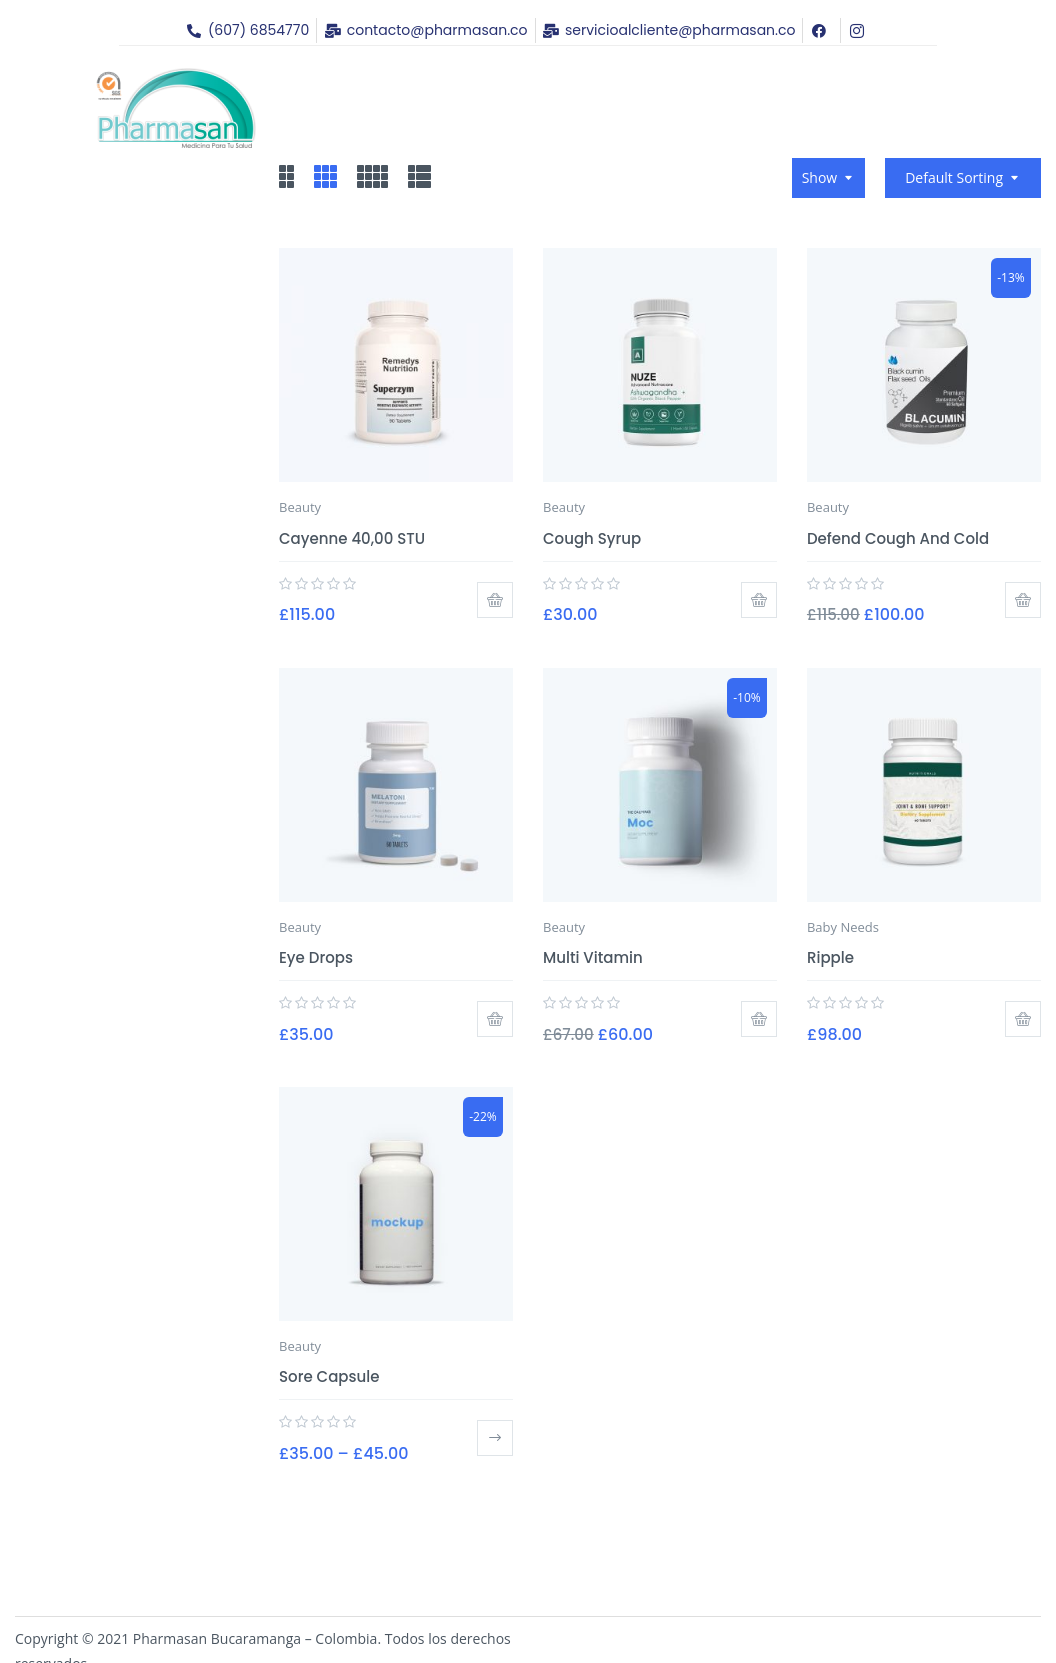 The image size is (1056, 1663). I want to click on Ripple, so click(830, 957).